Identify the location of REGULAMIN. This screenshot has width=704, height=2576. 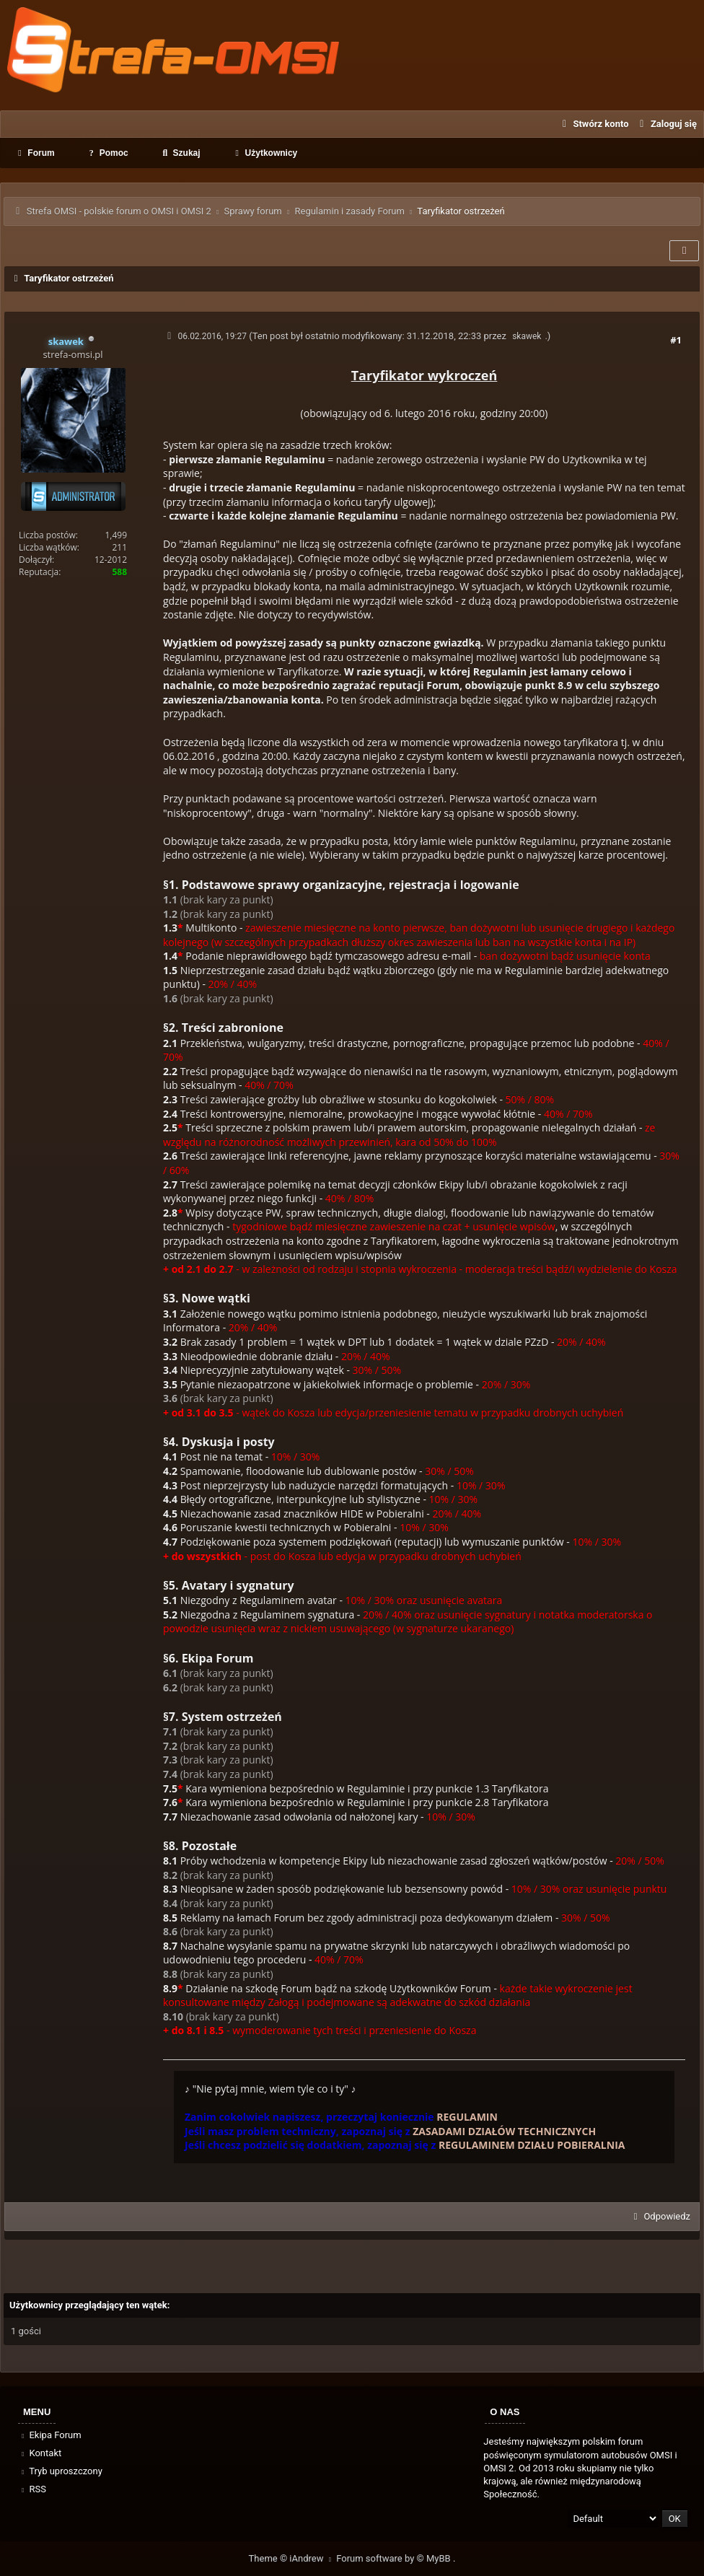
(467, 2117).